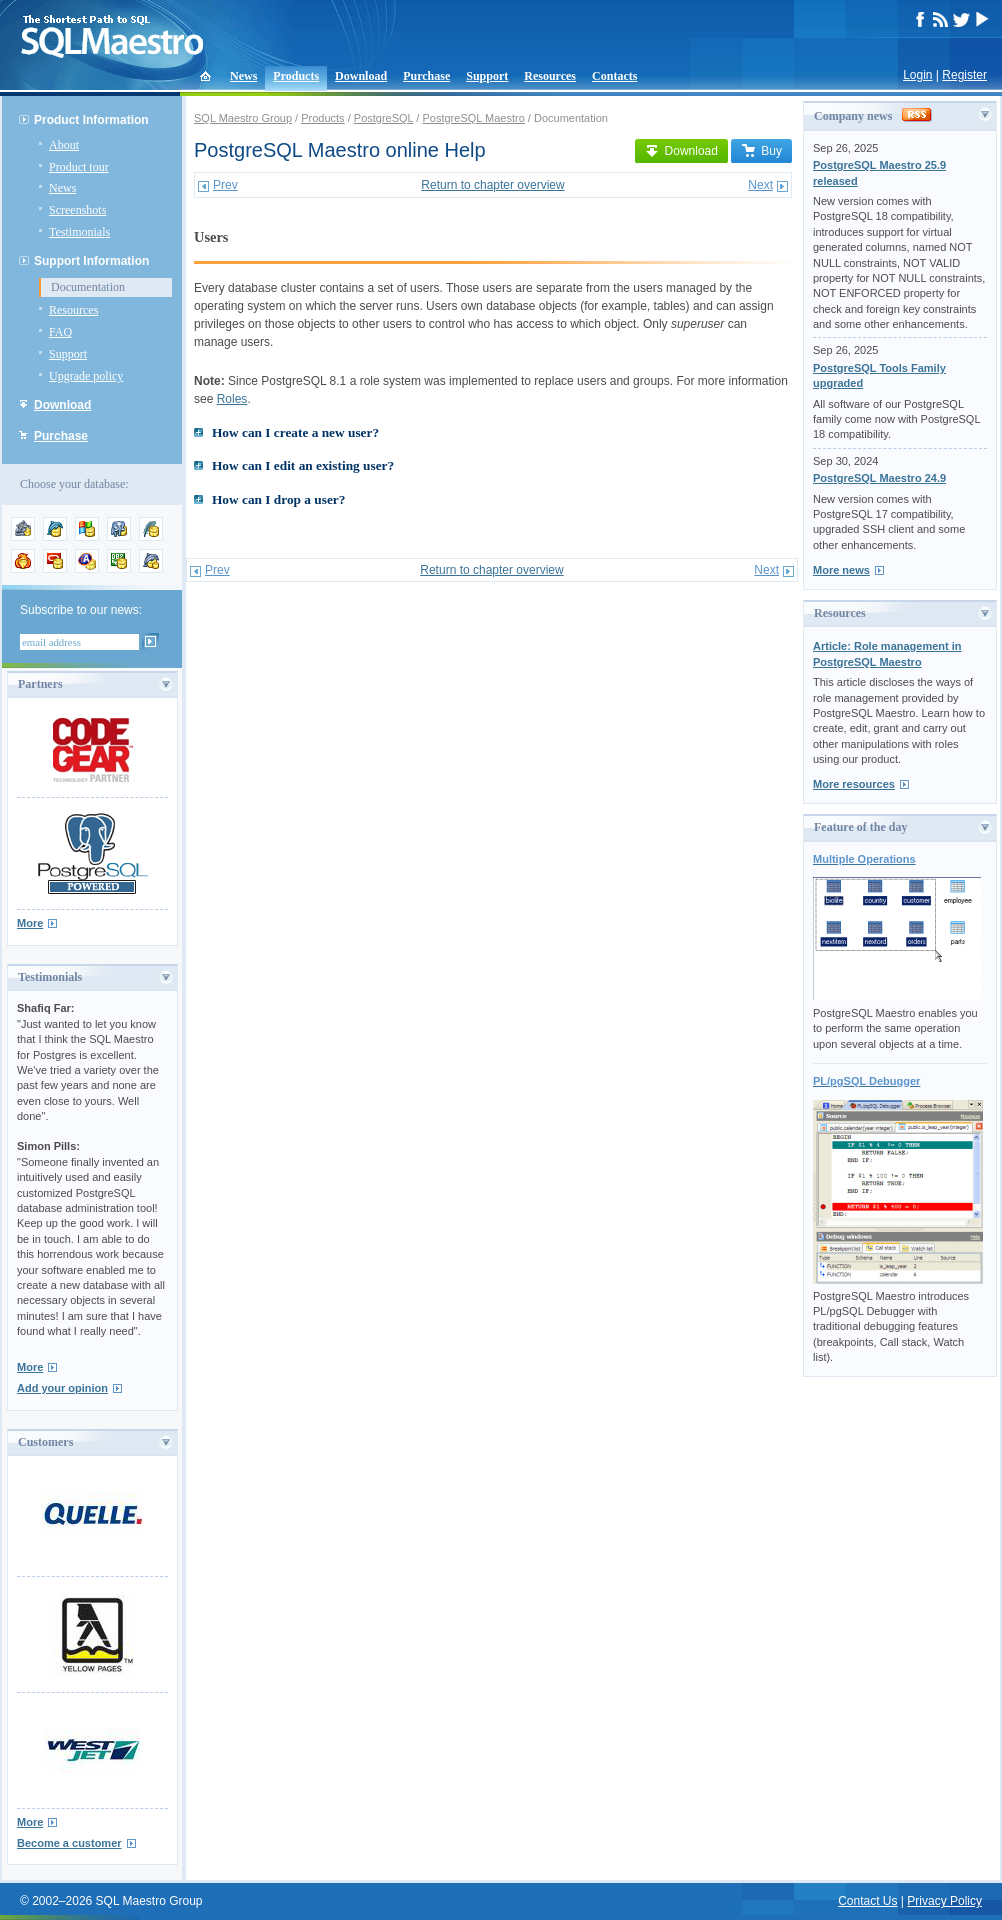 This screenshot has width=1002, height=1920. I want to click on Documentation, so click(88, 287).